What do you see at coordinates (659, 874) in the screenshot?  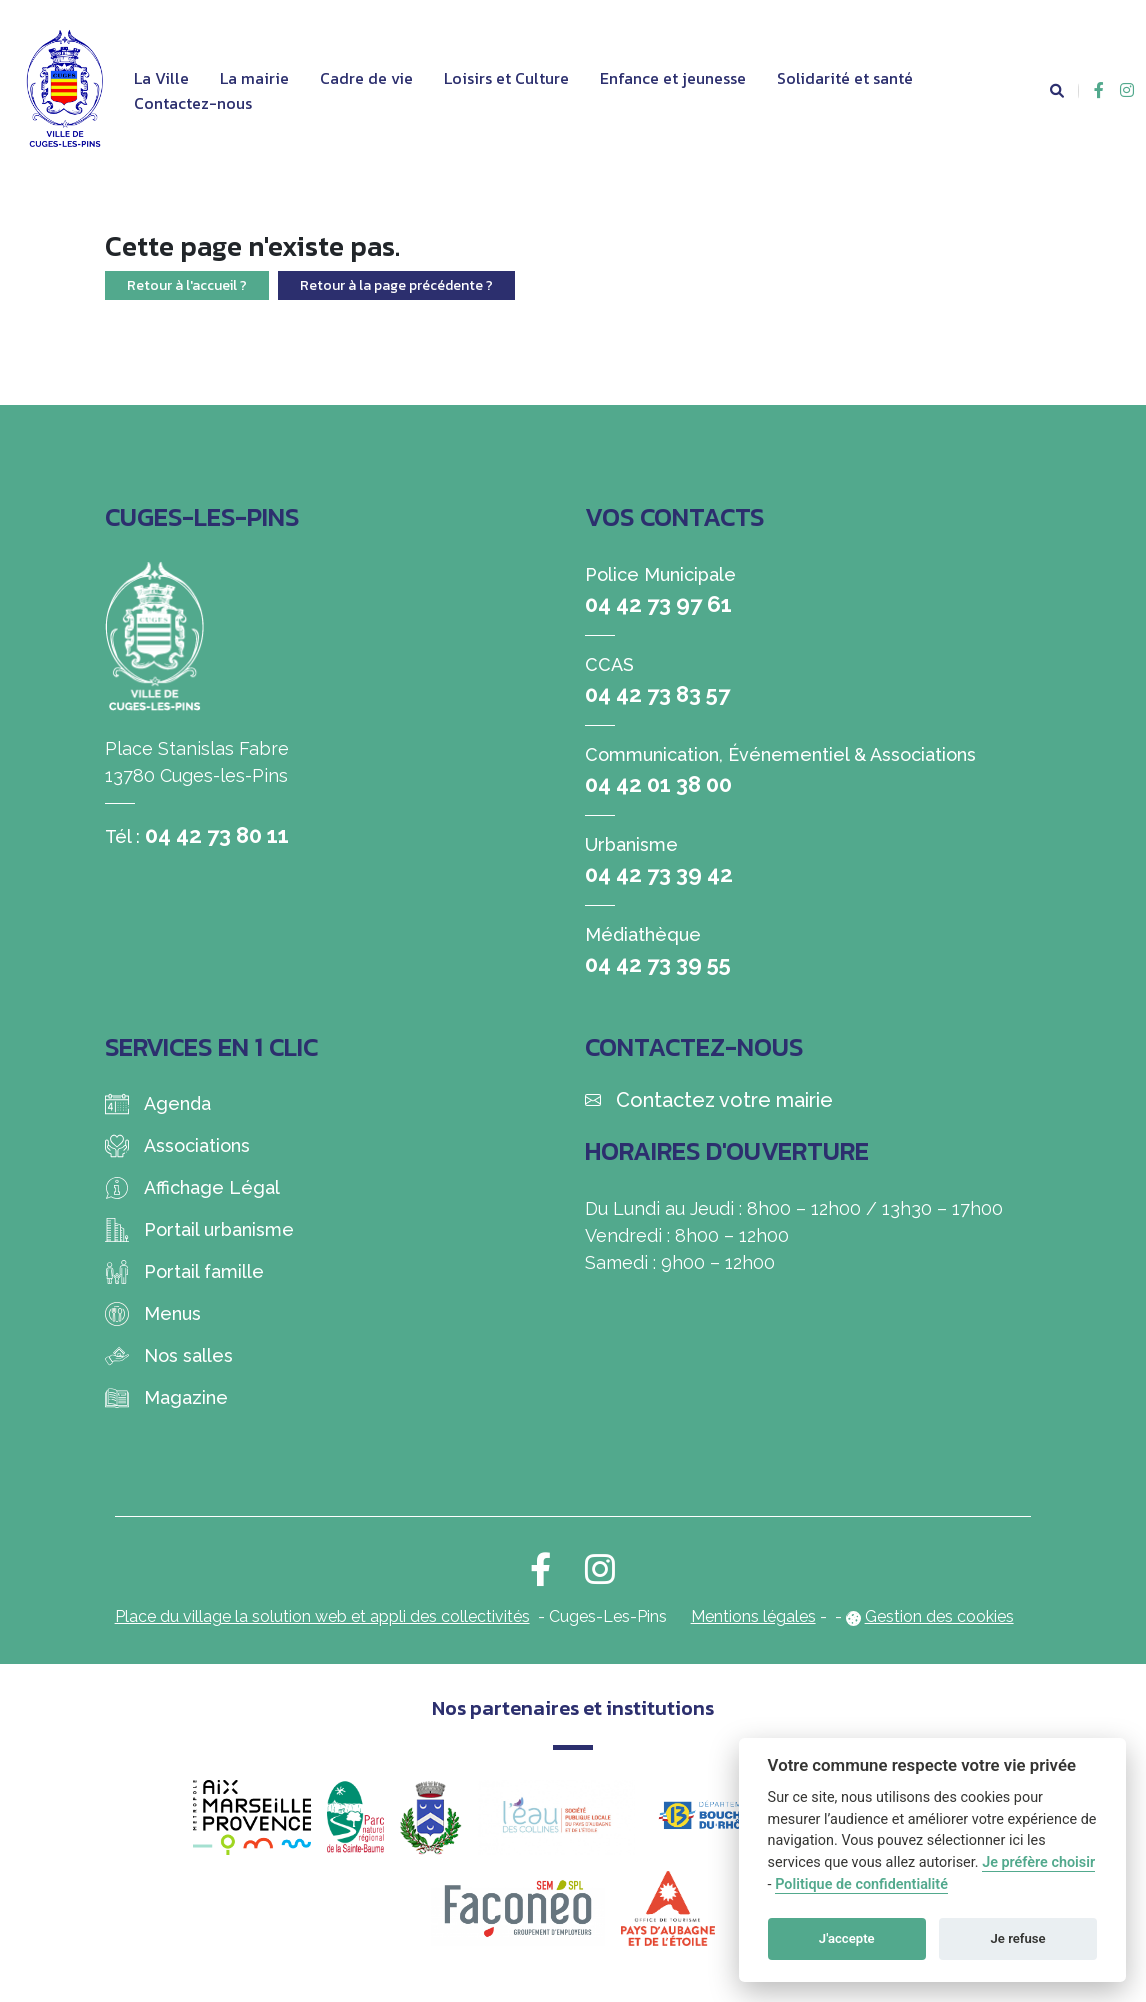 I see `04 42 73 39 42` at bounding box center [659, 874].